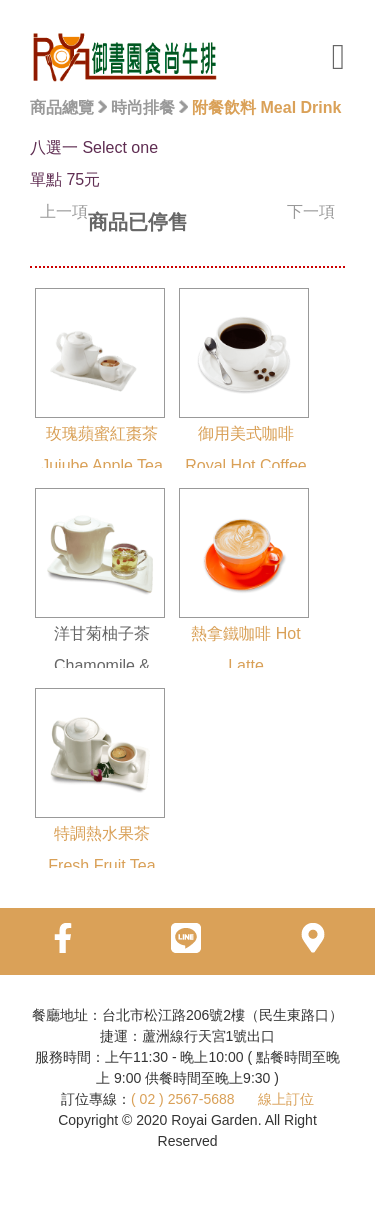  I want to click on 特調熱水果茶 Fresh Fruit Tea, so click(100, 781).